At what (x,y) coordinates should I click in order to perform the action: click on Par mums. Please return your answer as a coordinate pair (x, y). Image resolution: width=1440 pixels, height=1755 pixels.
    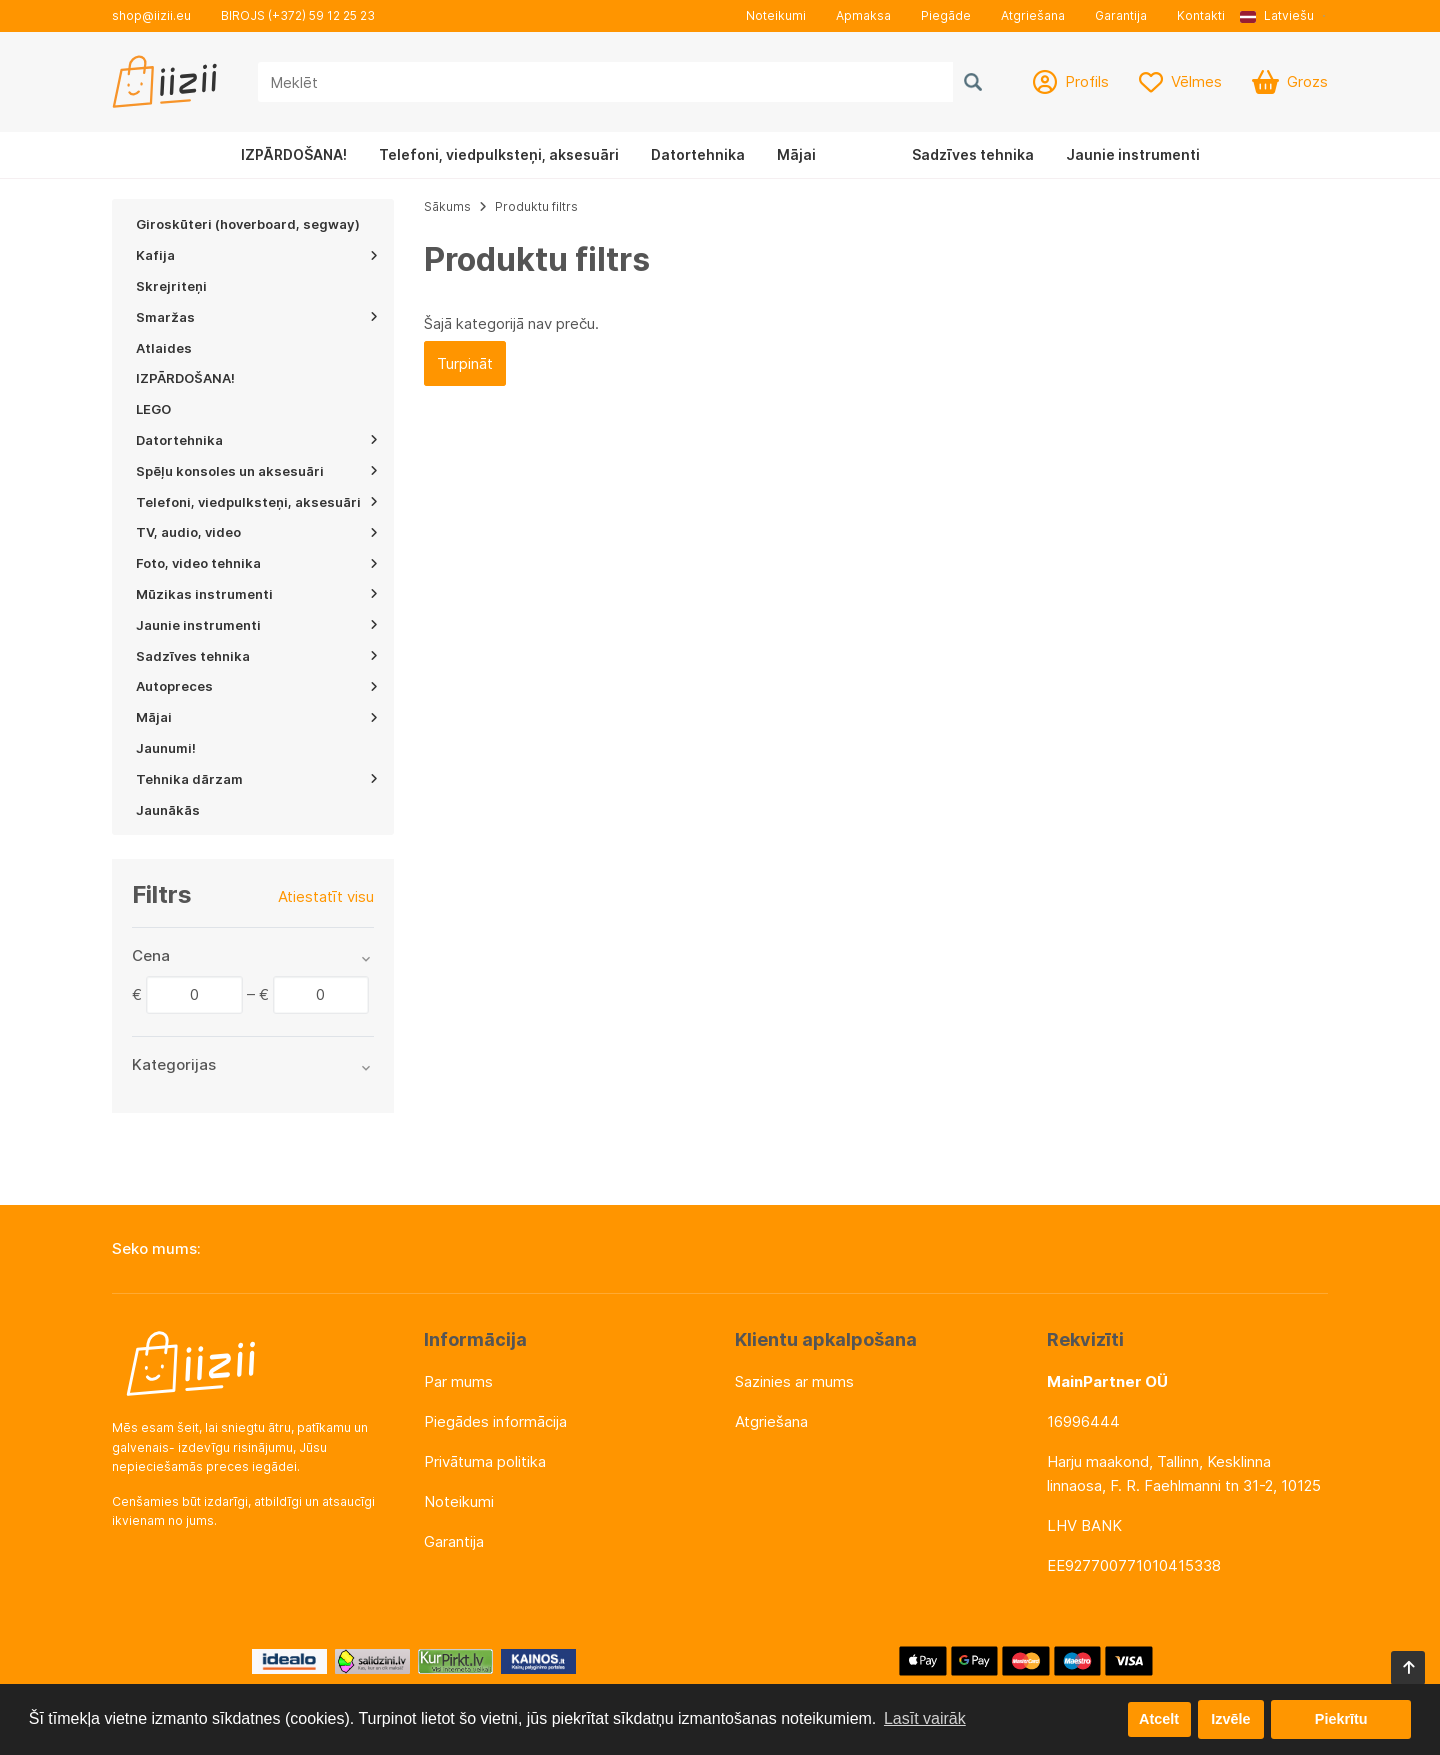
    Looking at the image, I should click on (458, 1381).